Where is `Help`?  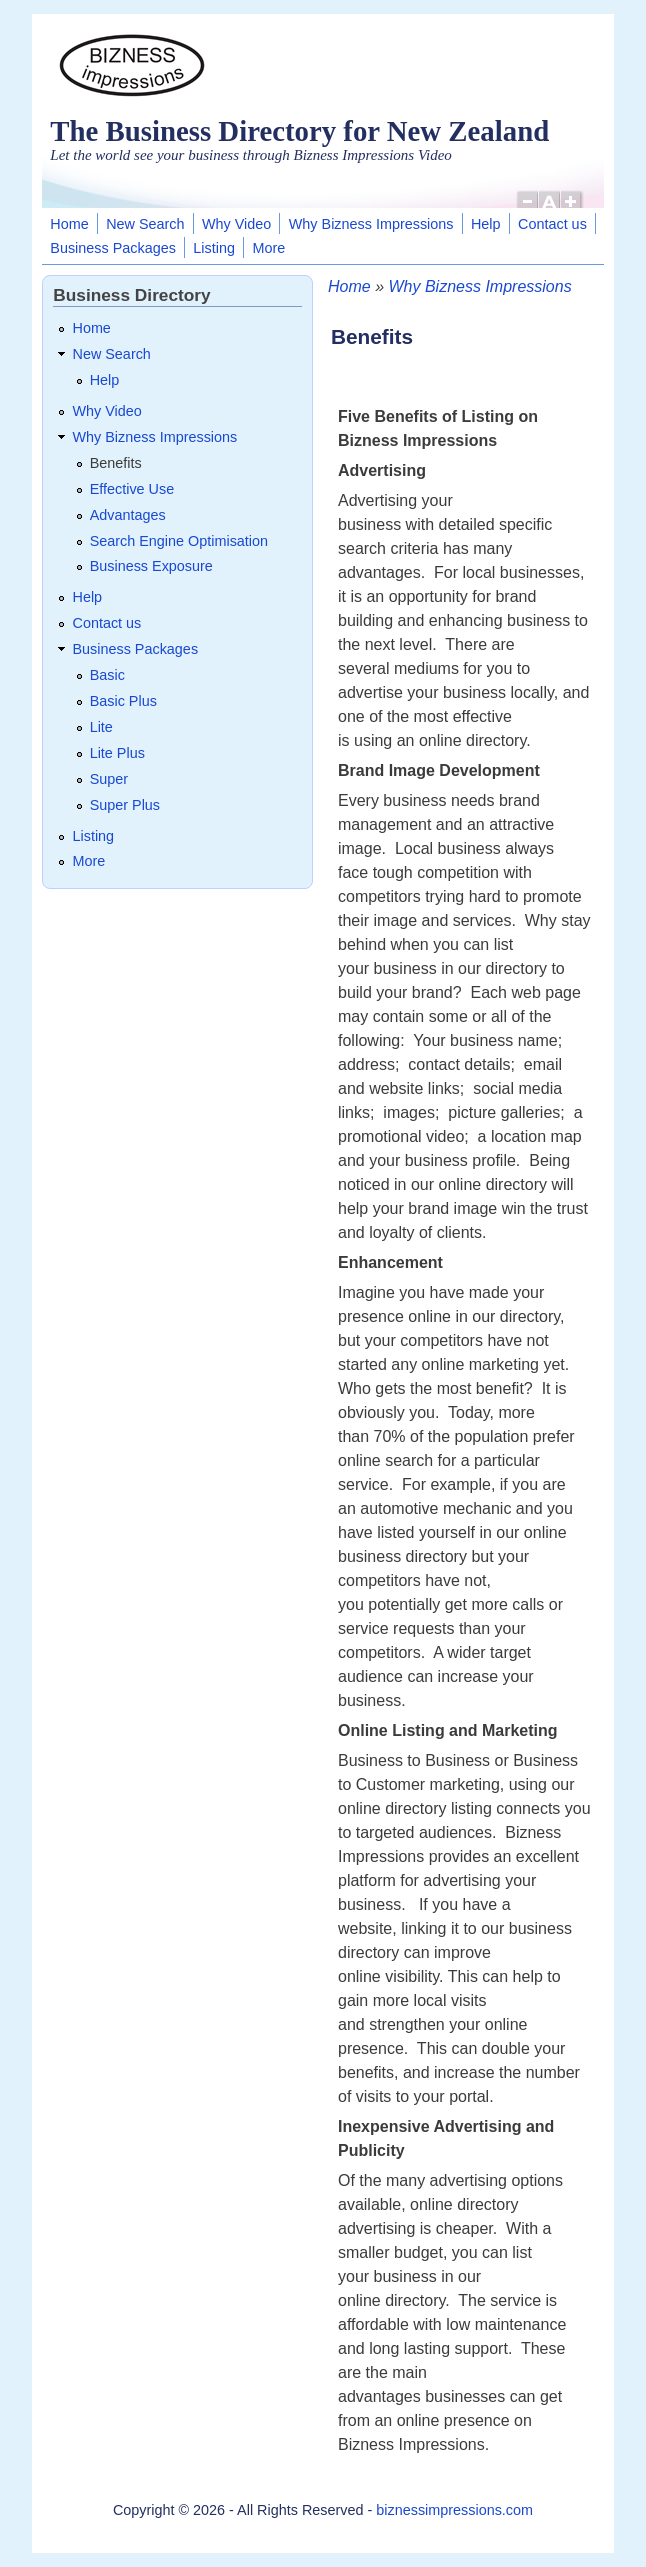
Help is located at coordinates (486, 224).